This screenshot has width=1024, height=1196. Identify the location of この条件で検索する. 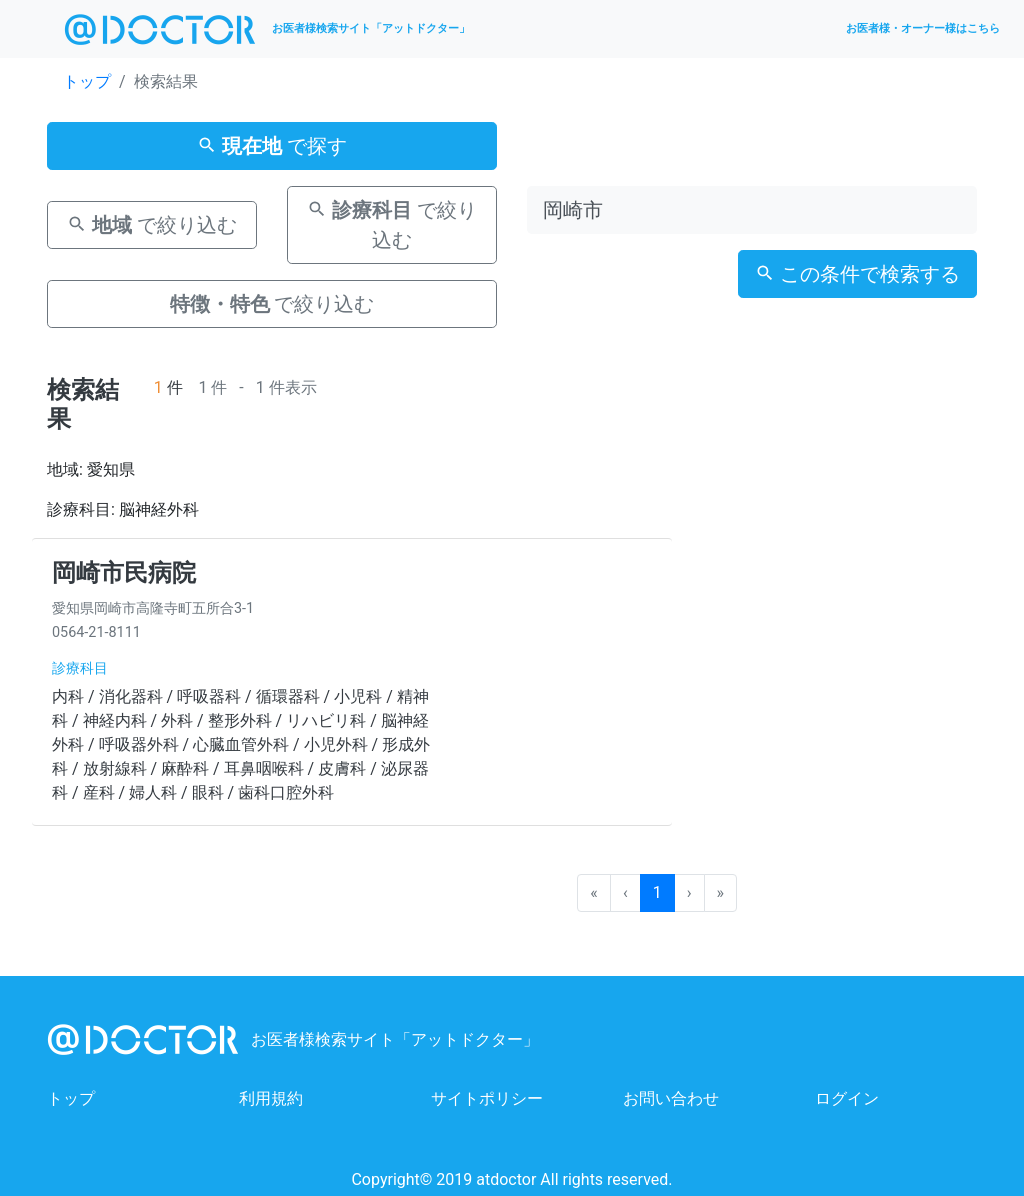
(857, 274).